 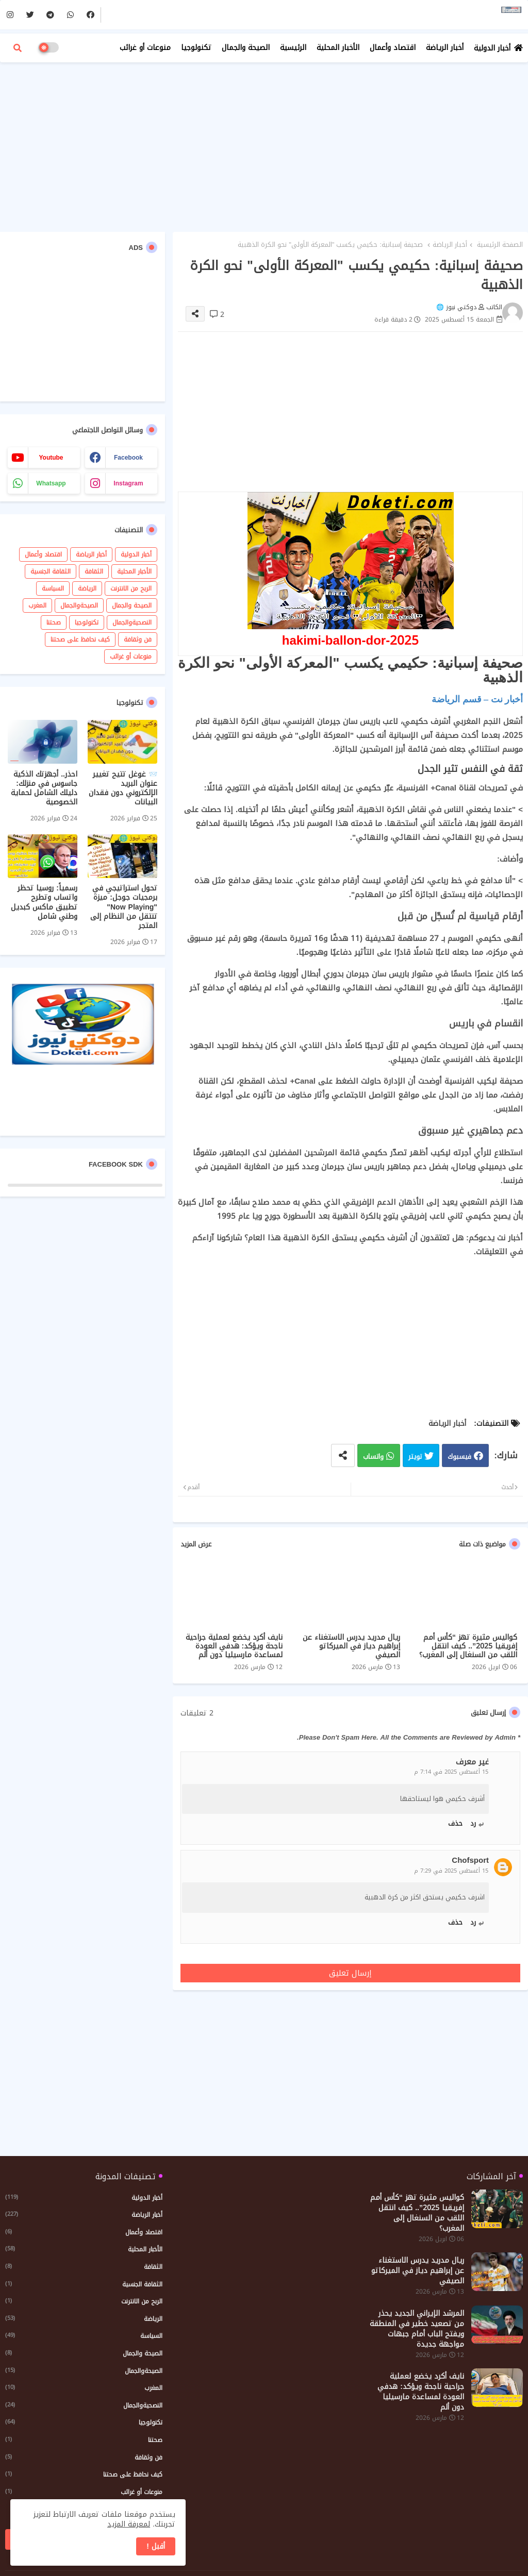 I want to click on whatsapp, so click(x=50, y=483).